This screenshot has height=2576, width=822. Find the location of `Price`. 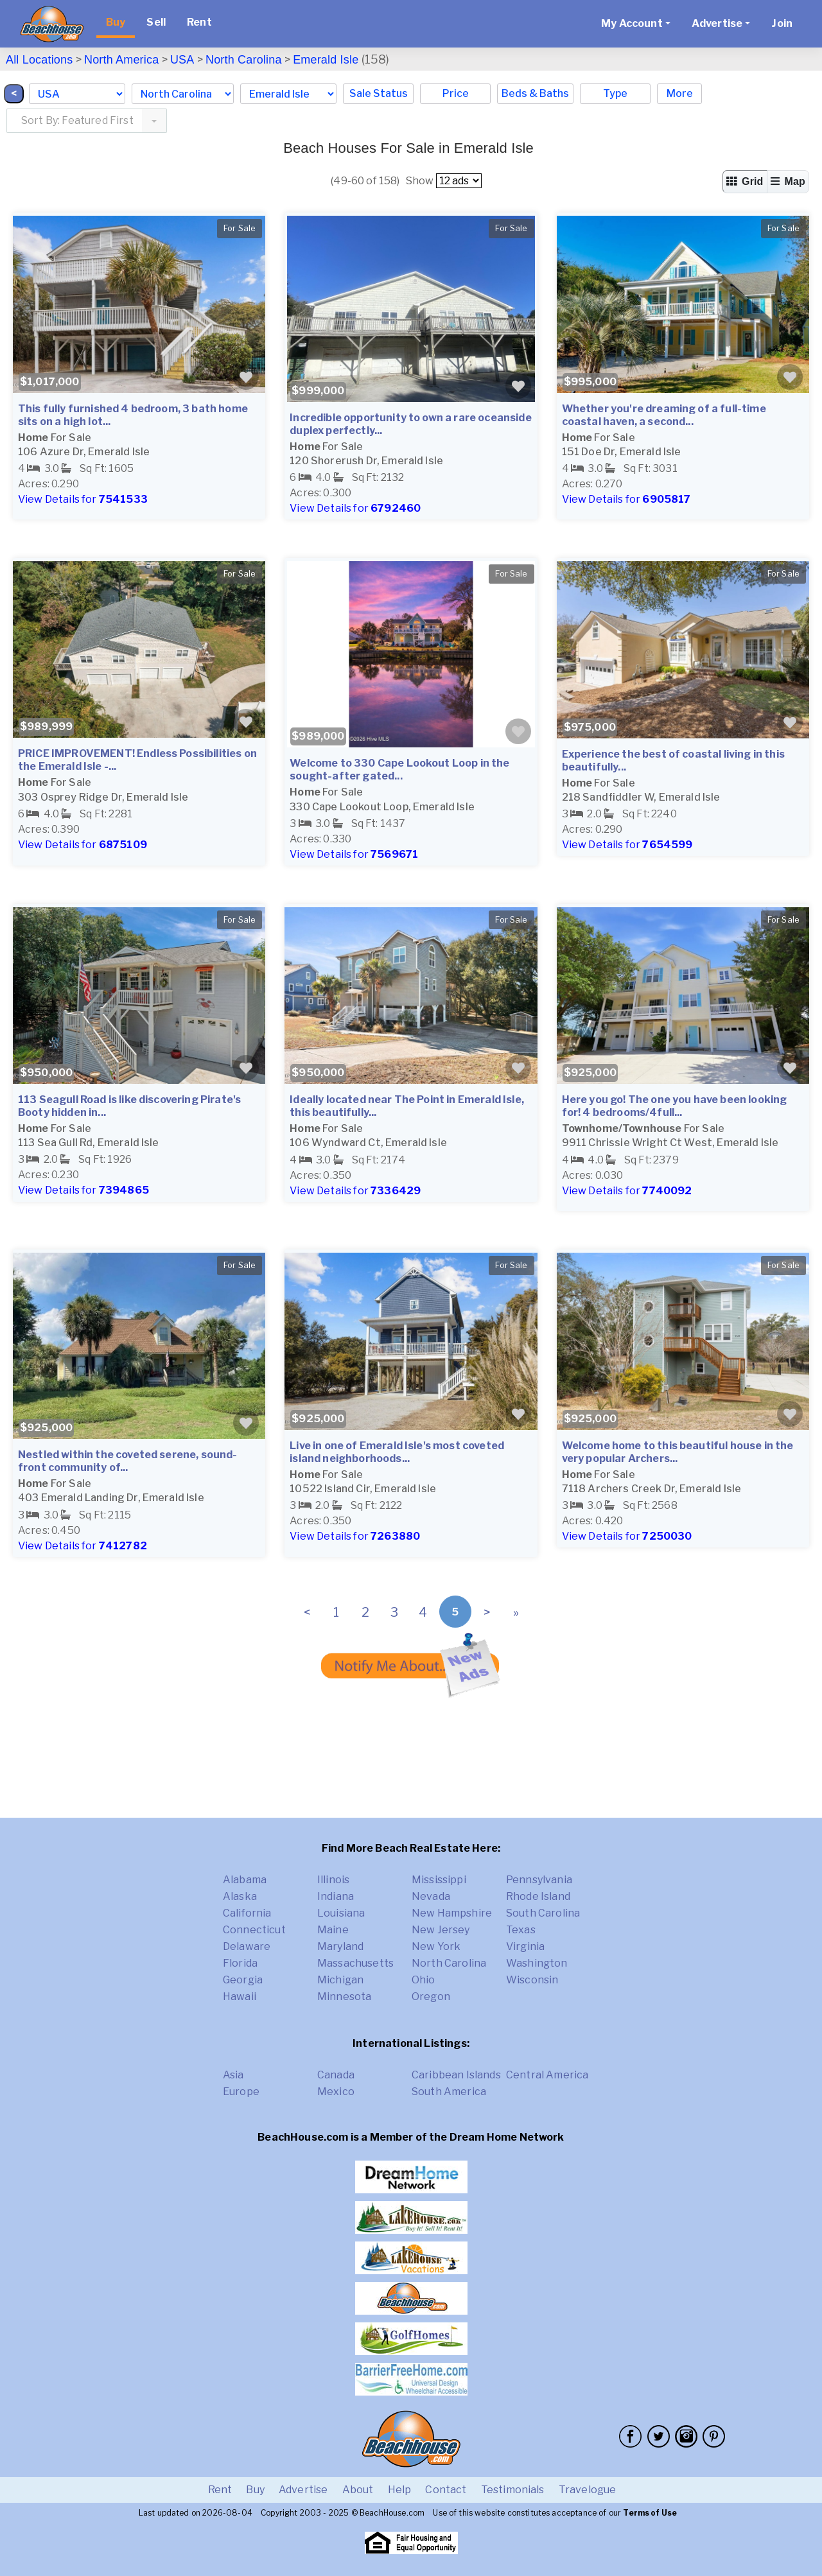

Price is located at coordinates (455, 93).